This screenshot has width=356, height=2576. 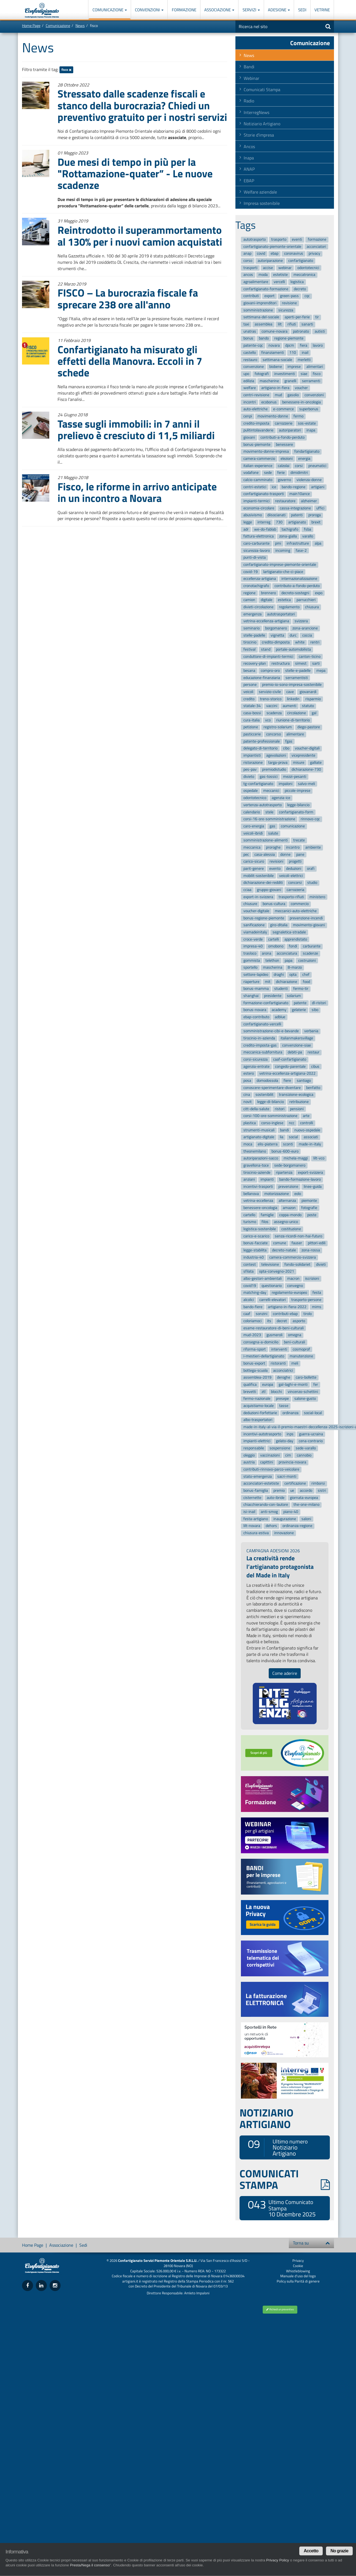 I want to click on comunicazione, so click(x=293, y=826).